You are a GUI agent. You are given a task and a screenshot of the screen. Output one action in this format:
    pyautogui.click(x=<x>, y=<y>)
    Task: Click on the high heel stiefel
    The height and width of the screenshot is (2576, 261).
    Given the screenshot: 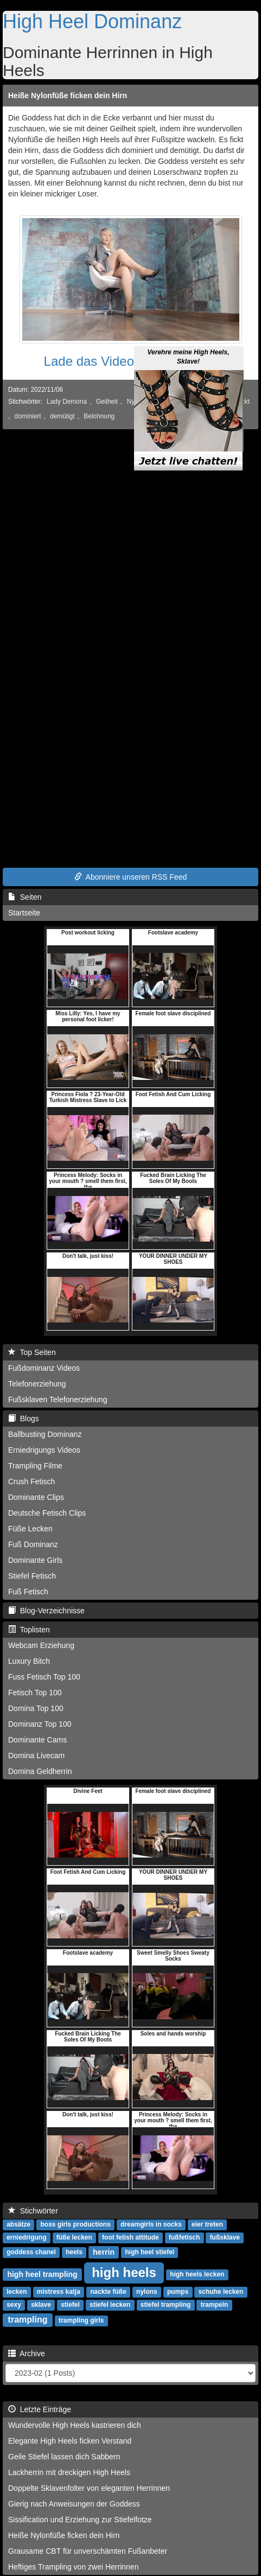 What is the action you would take?
    pyautogui.click(x=149, y=2252)
    